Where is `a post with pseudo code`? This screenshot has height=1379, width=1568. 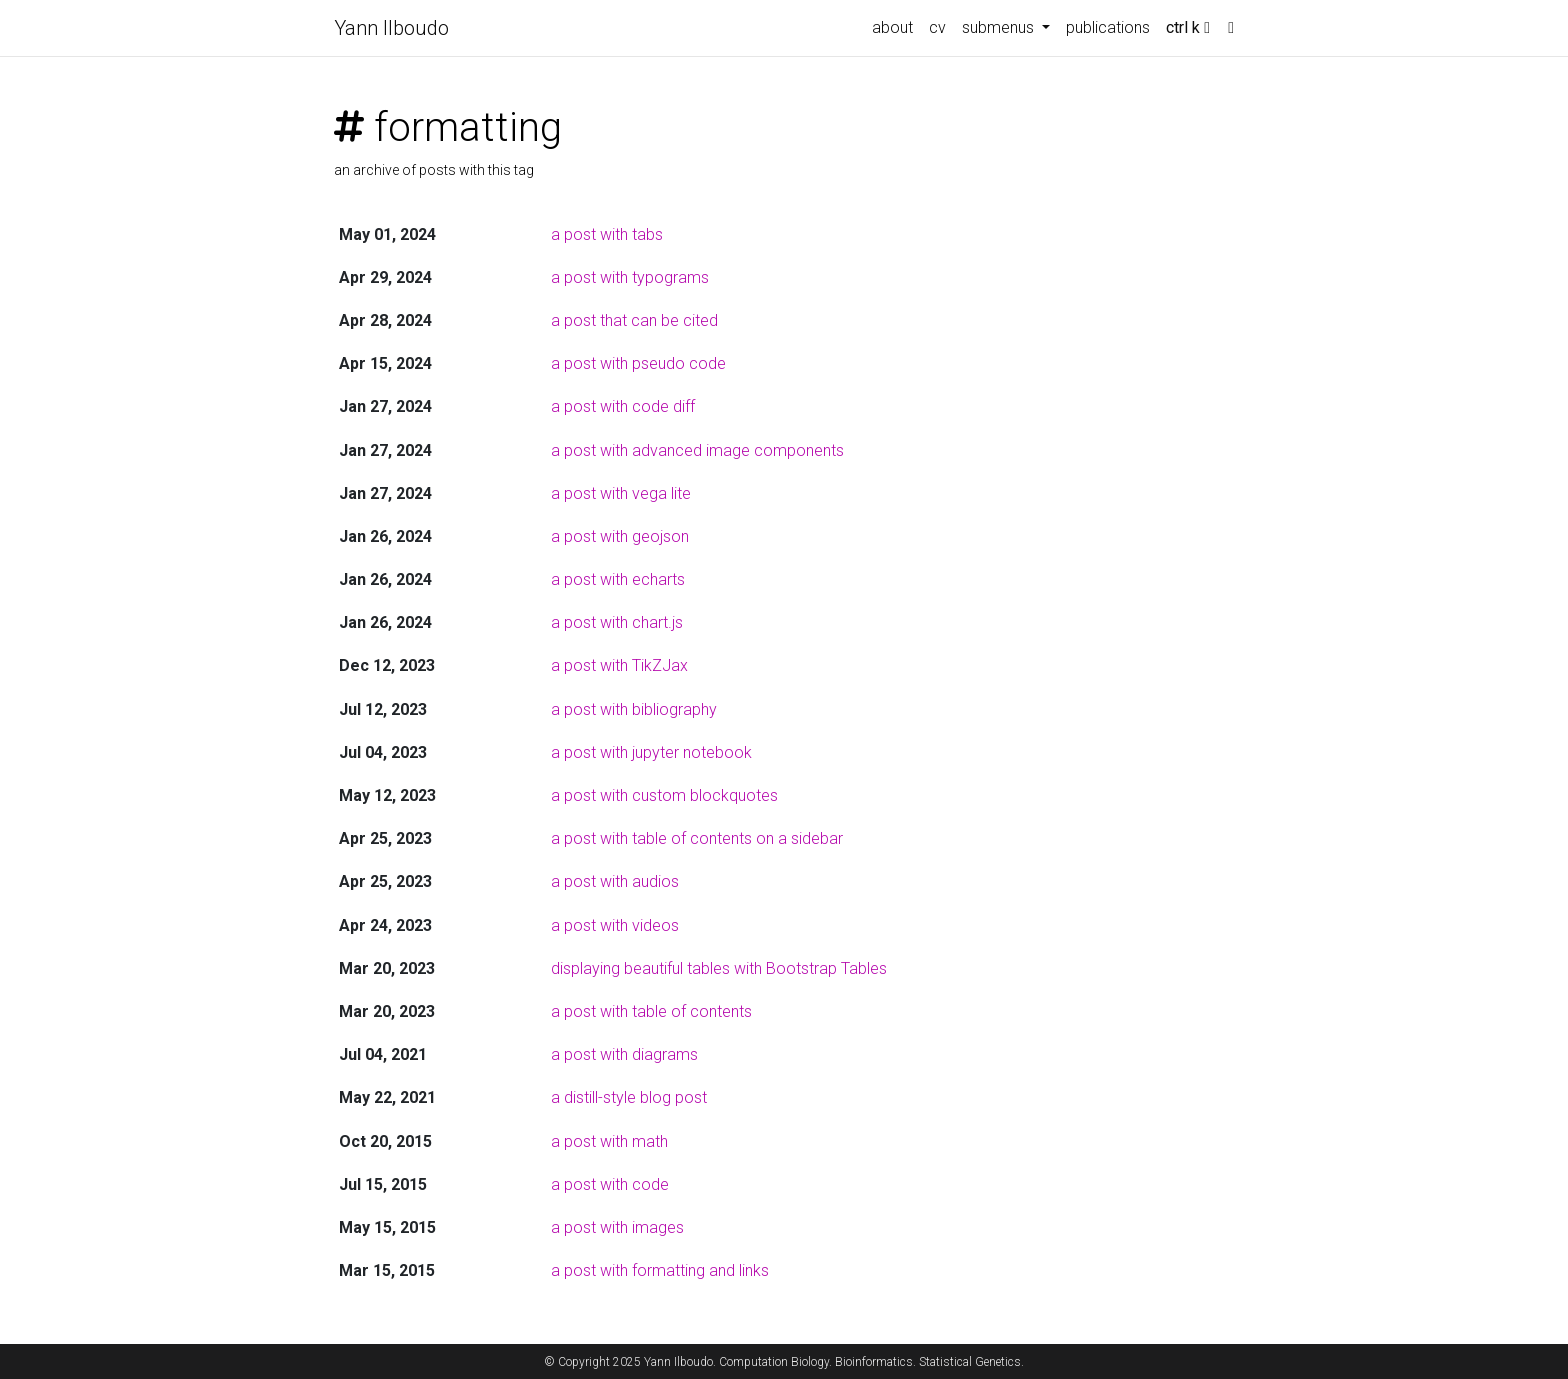
a post with pseudo code is located at coordinates (638, 363).